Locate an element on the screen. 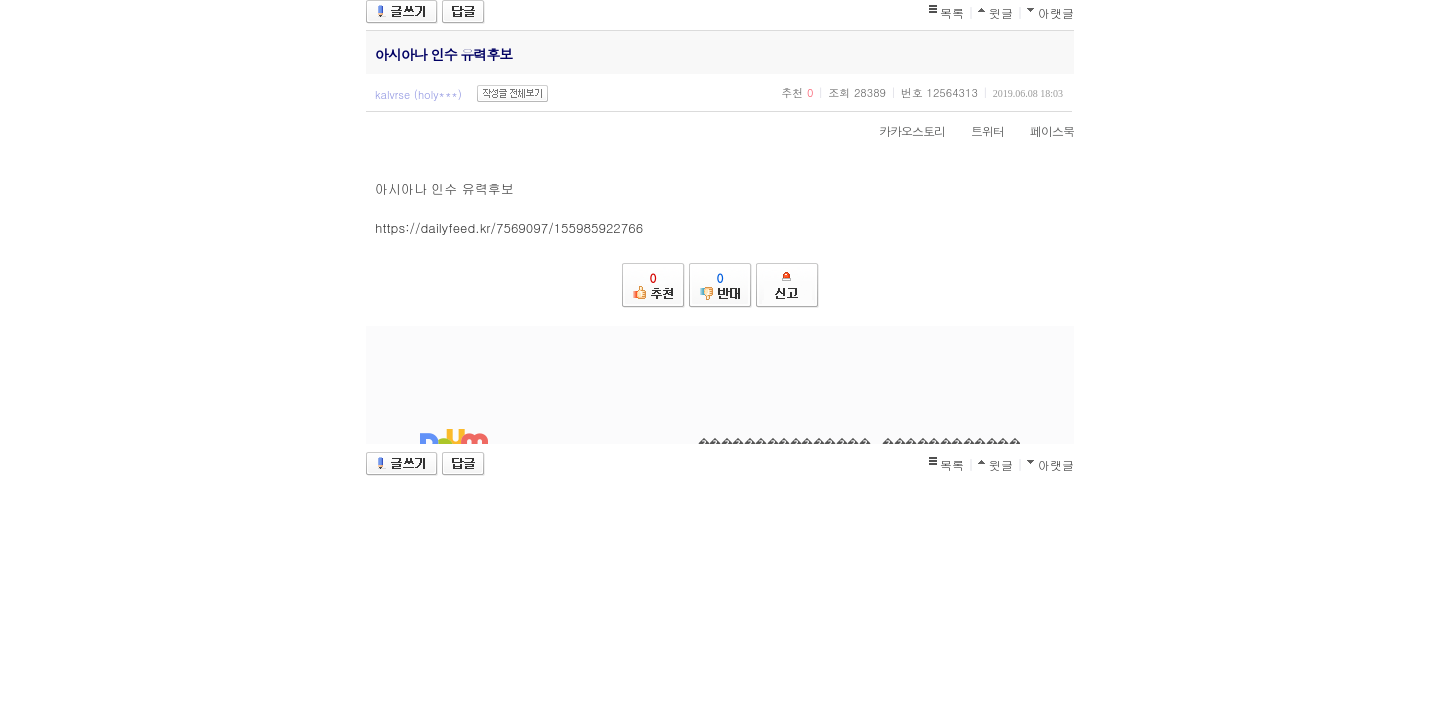 This screenshot has width=1440, height=720. 페이스북 is located at coordinates (1042, 130).